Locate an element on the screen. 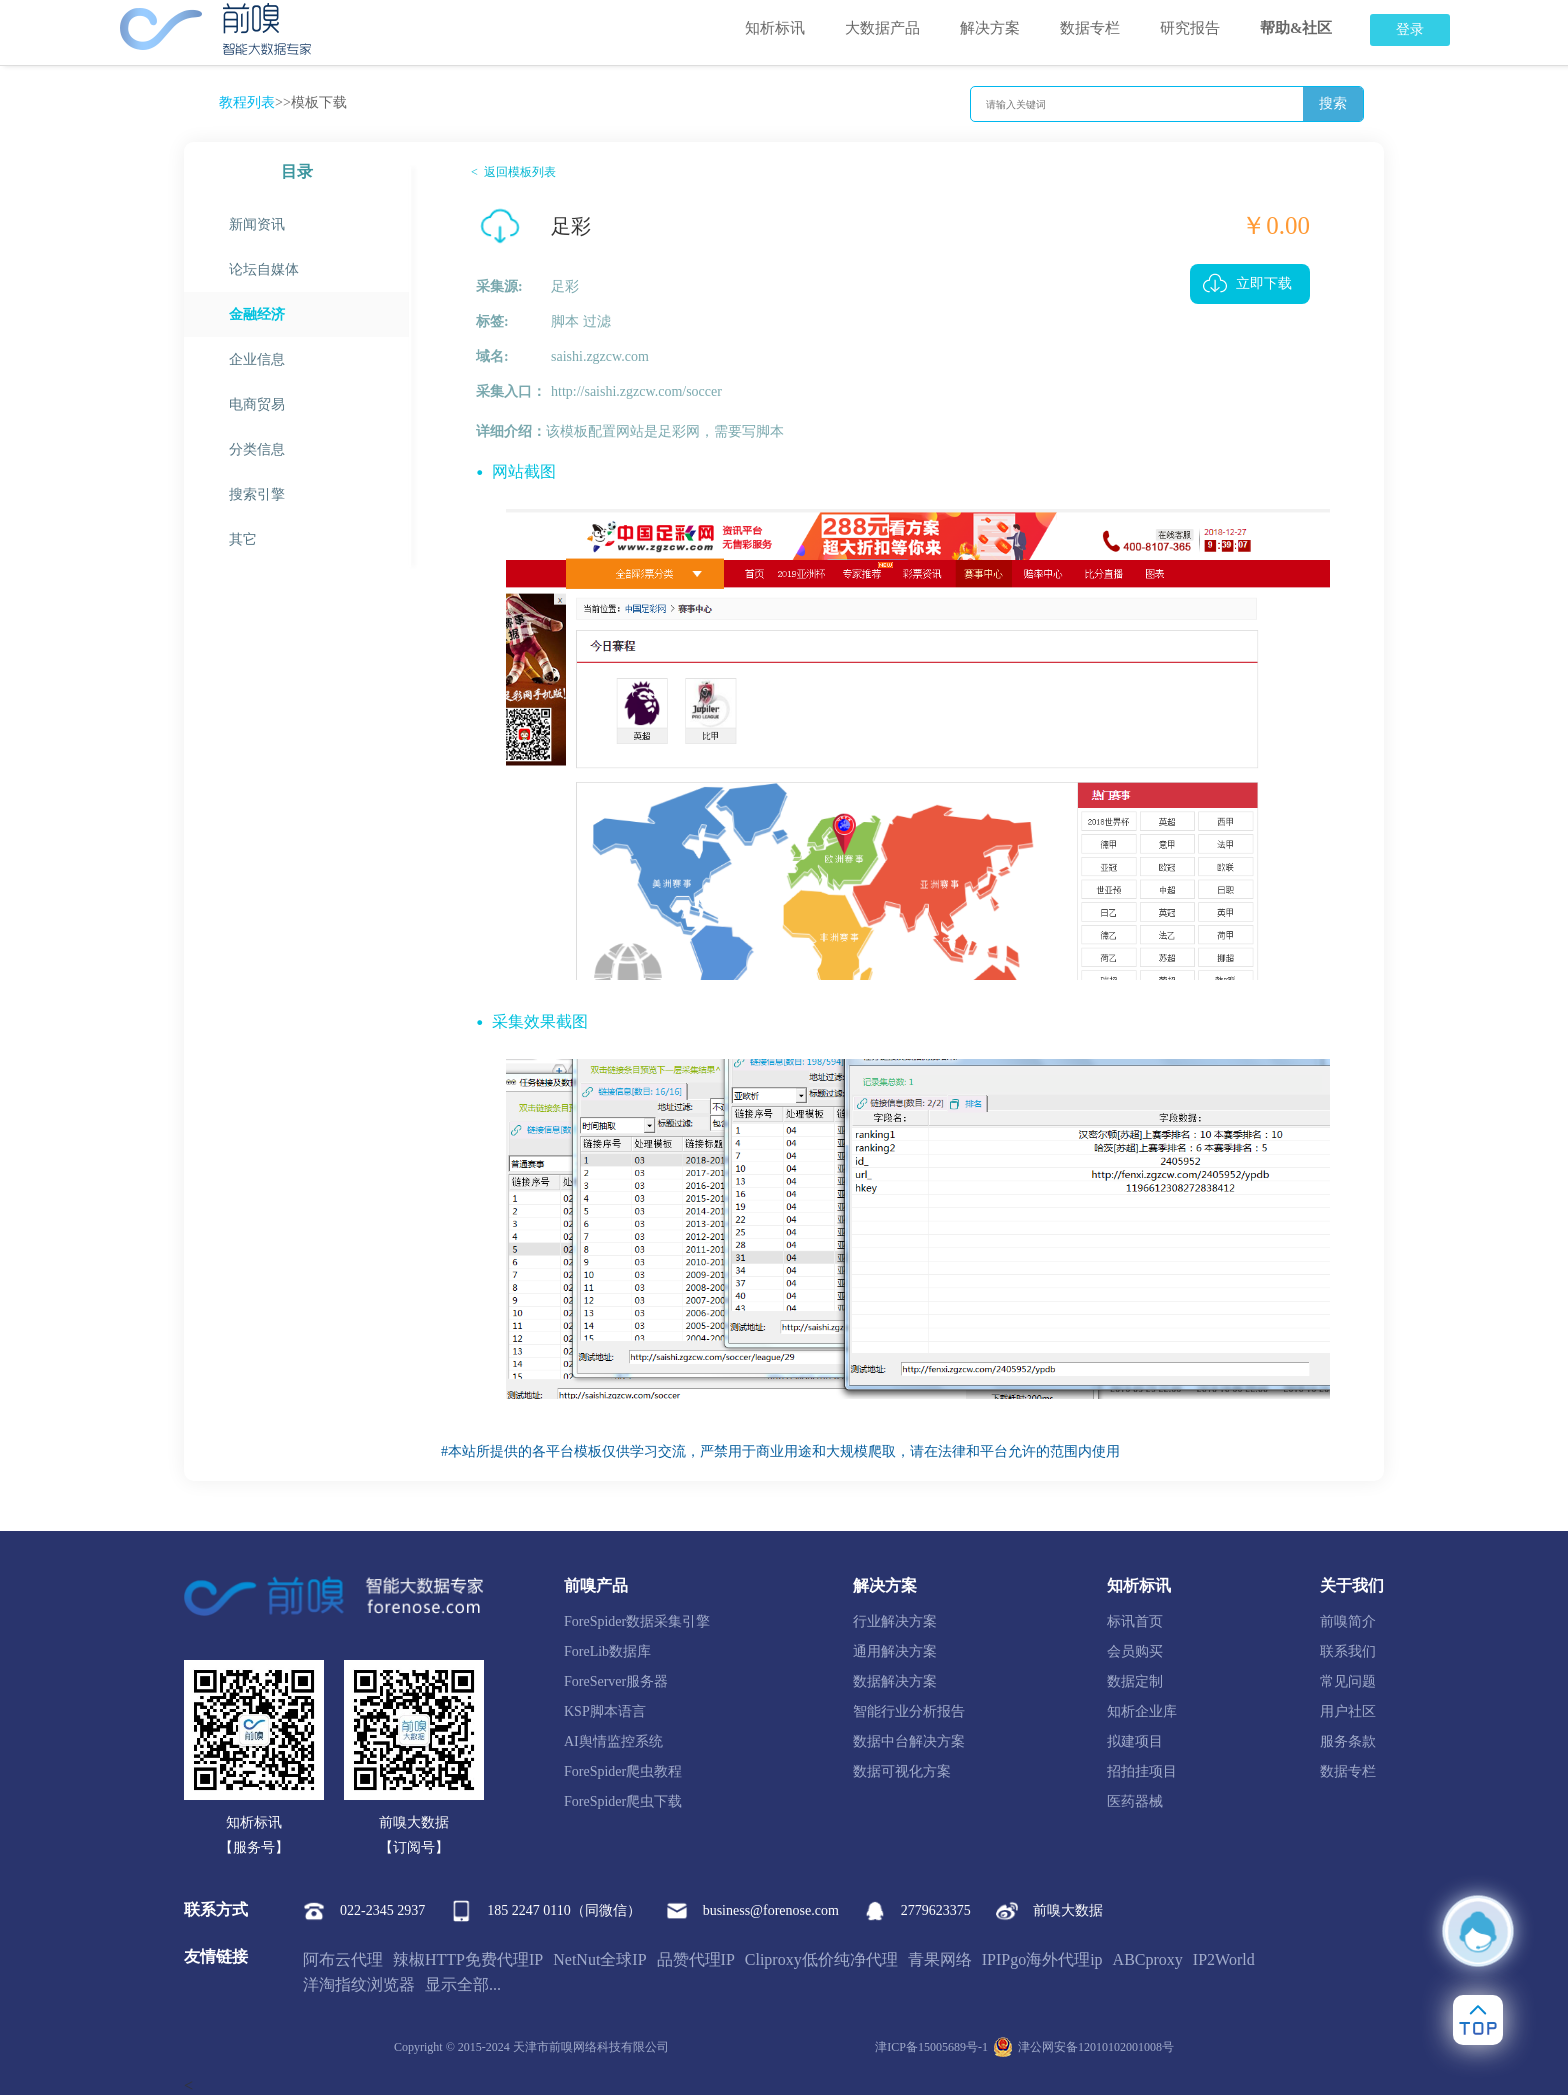 This screenshot has width=1568, height=2095. 拟建项目 is located at coordinates (1135, 1741).